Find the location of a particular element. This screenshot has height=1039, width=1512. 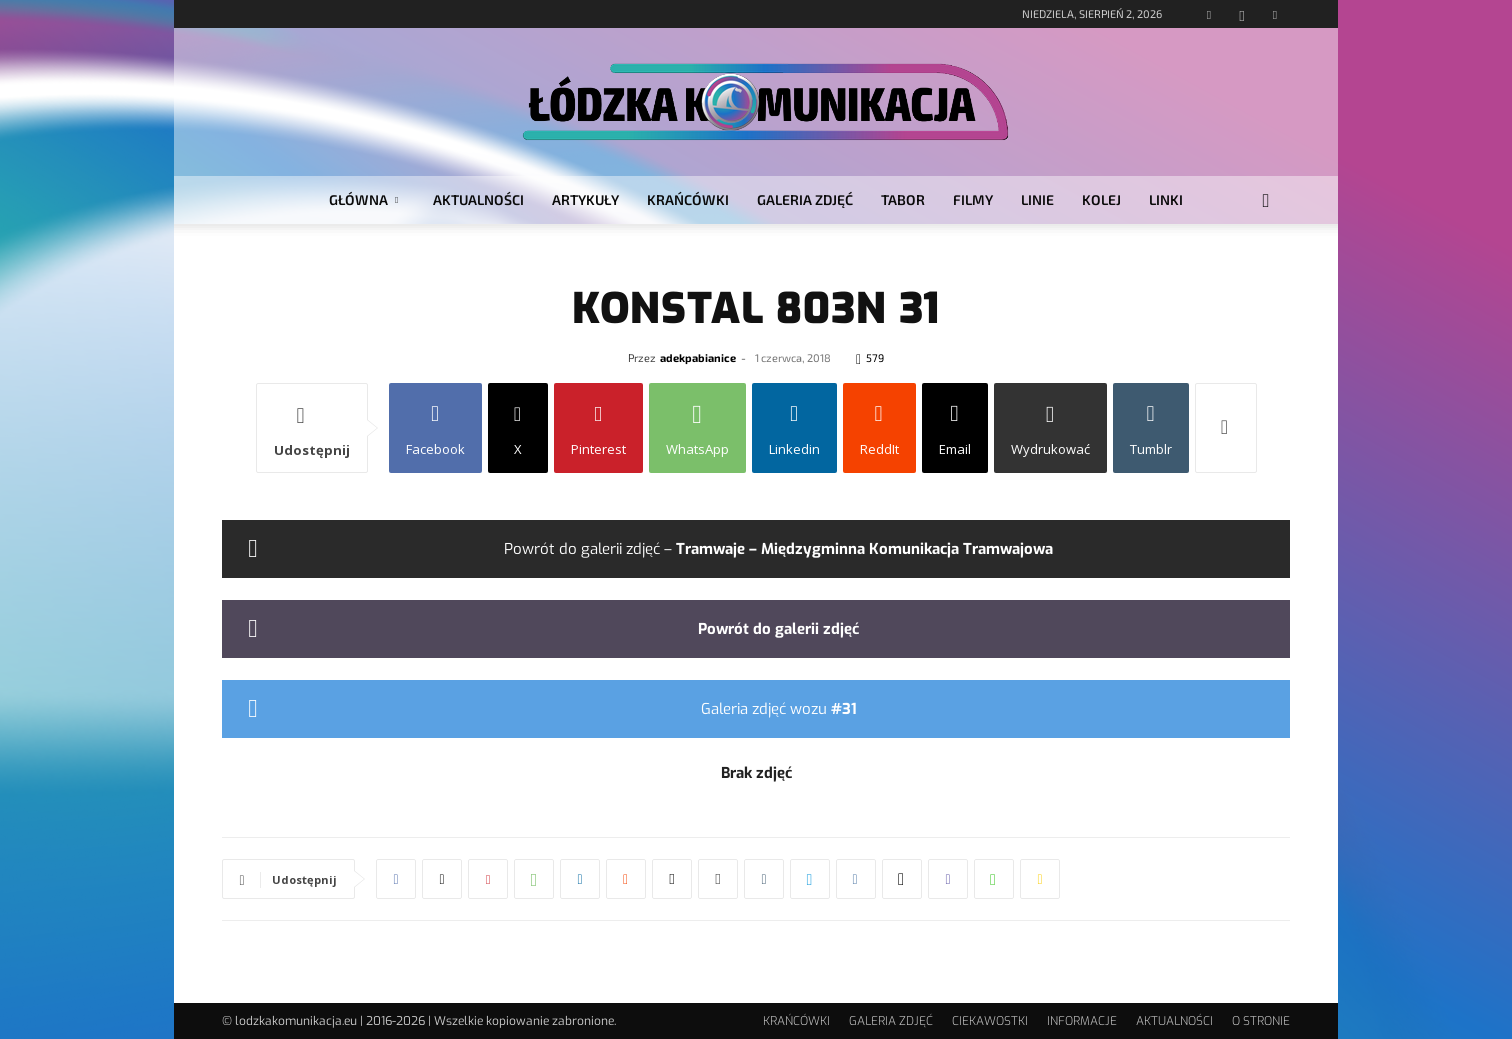

FILMY is located at coordinates (973, 199).